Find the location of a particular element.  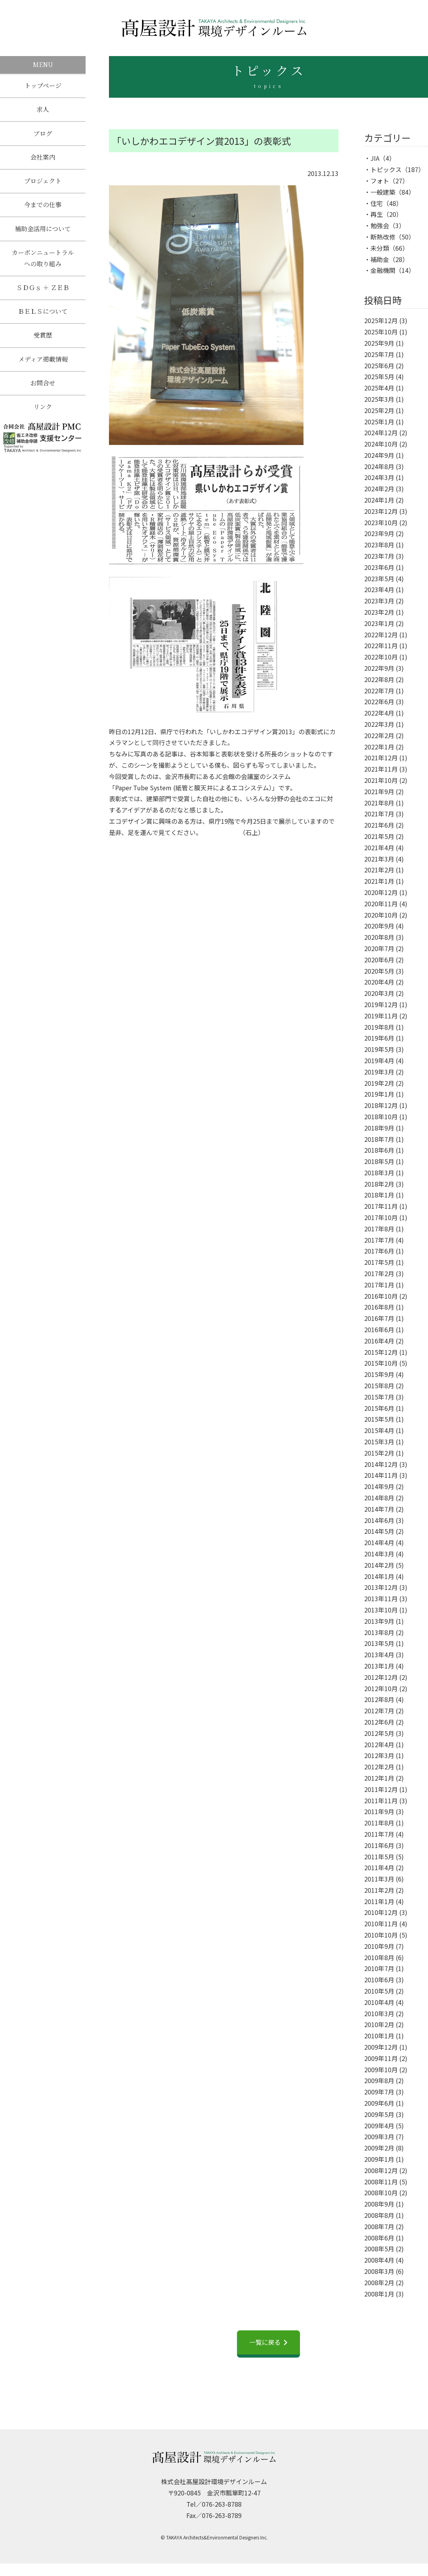

2020年10月 is located at coordinates (381, 915).